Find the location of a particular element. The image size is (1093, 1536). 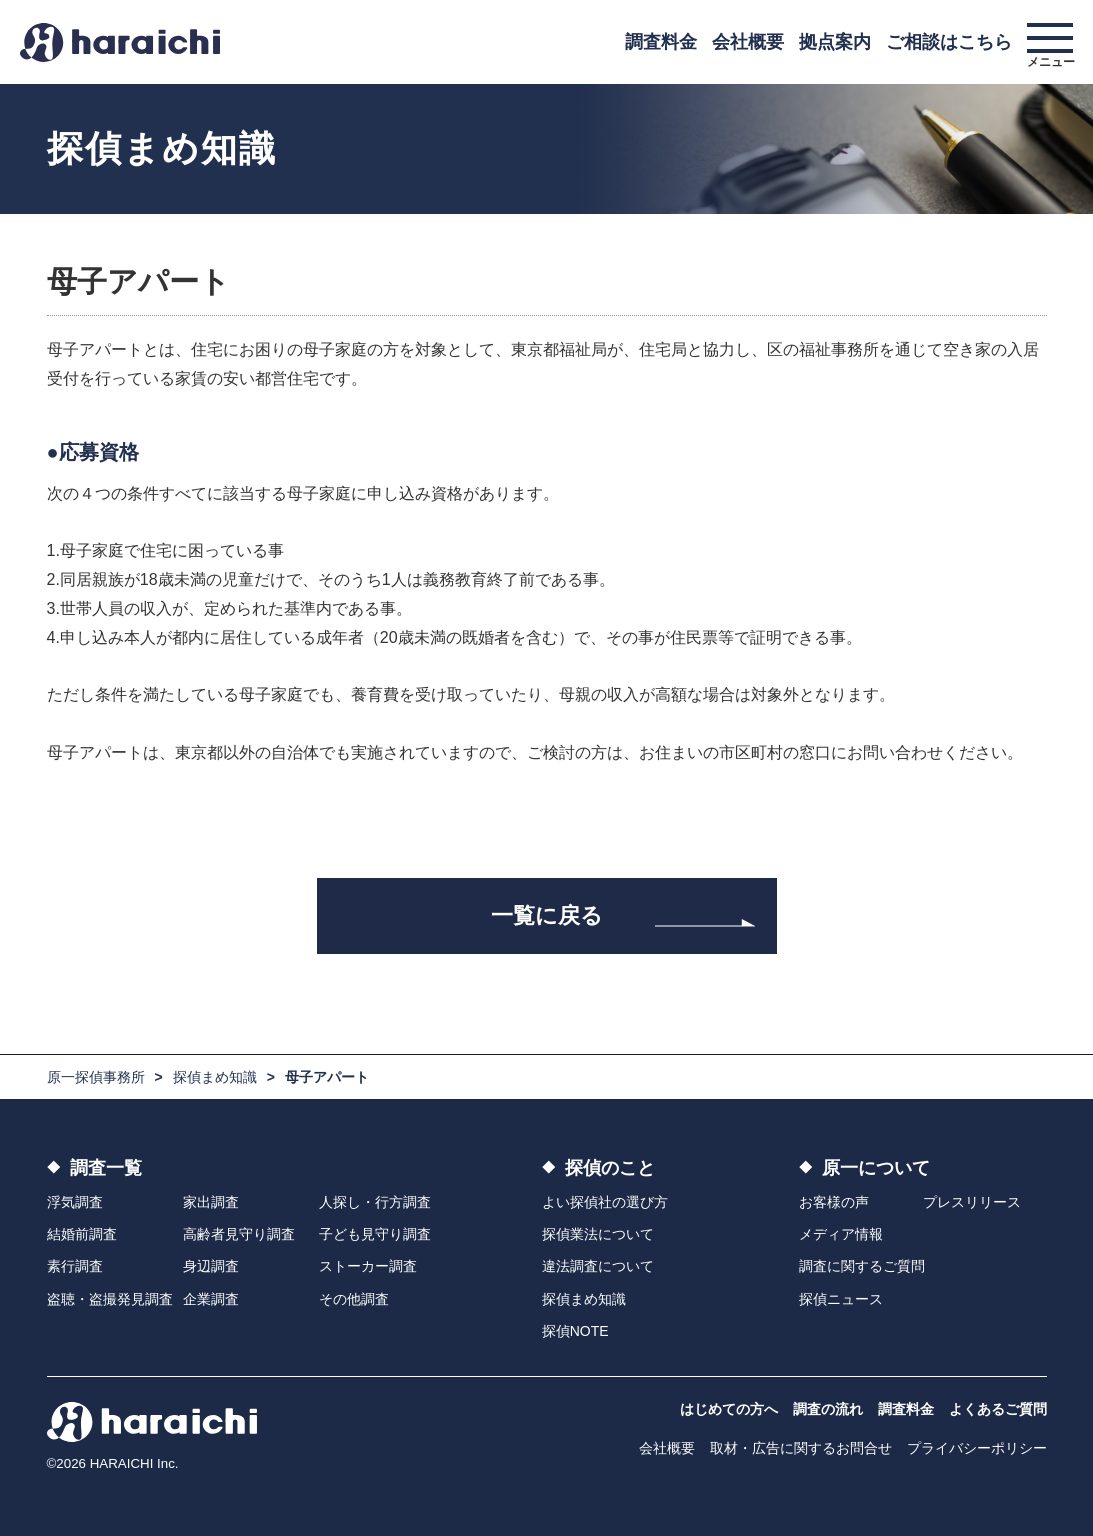

はじめての方へ is located at coordinates (729, 1409).